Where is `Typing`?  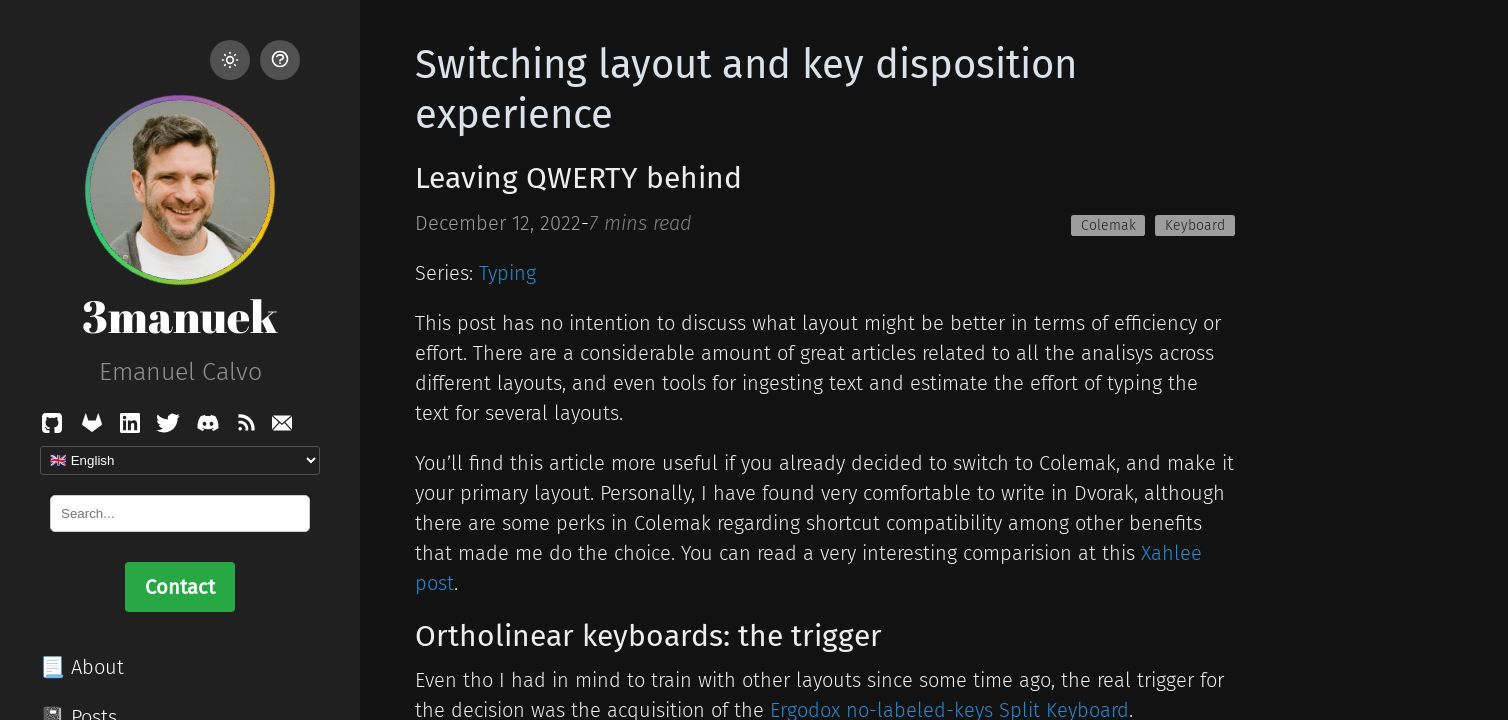 Typing is located at coordinates (507, 273).